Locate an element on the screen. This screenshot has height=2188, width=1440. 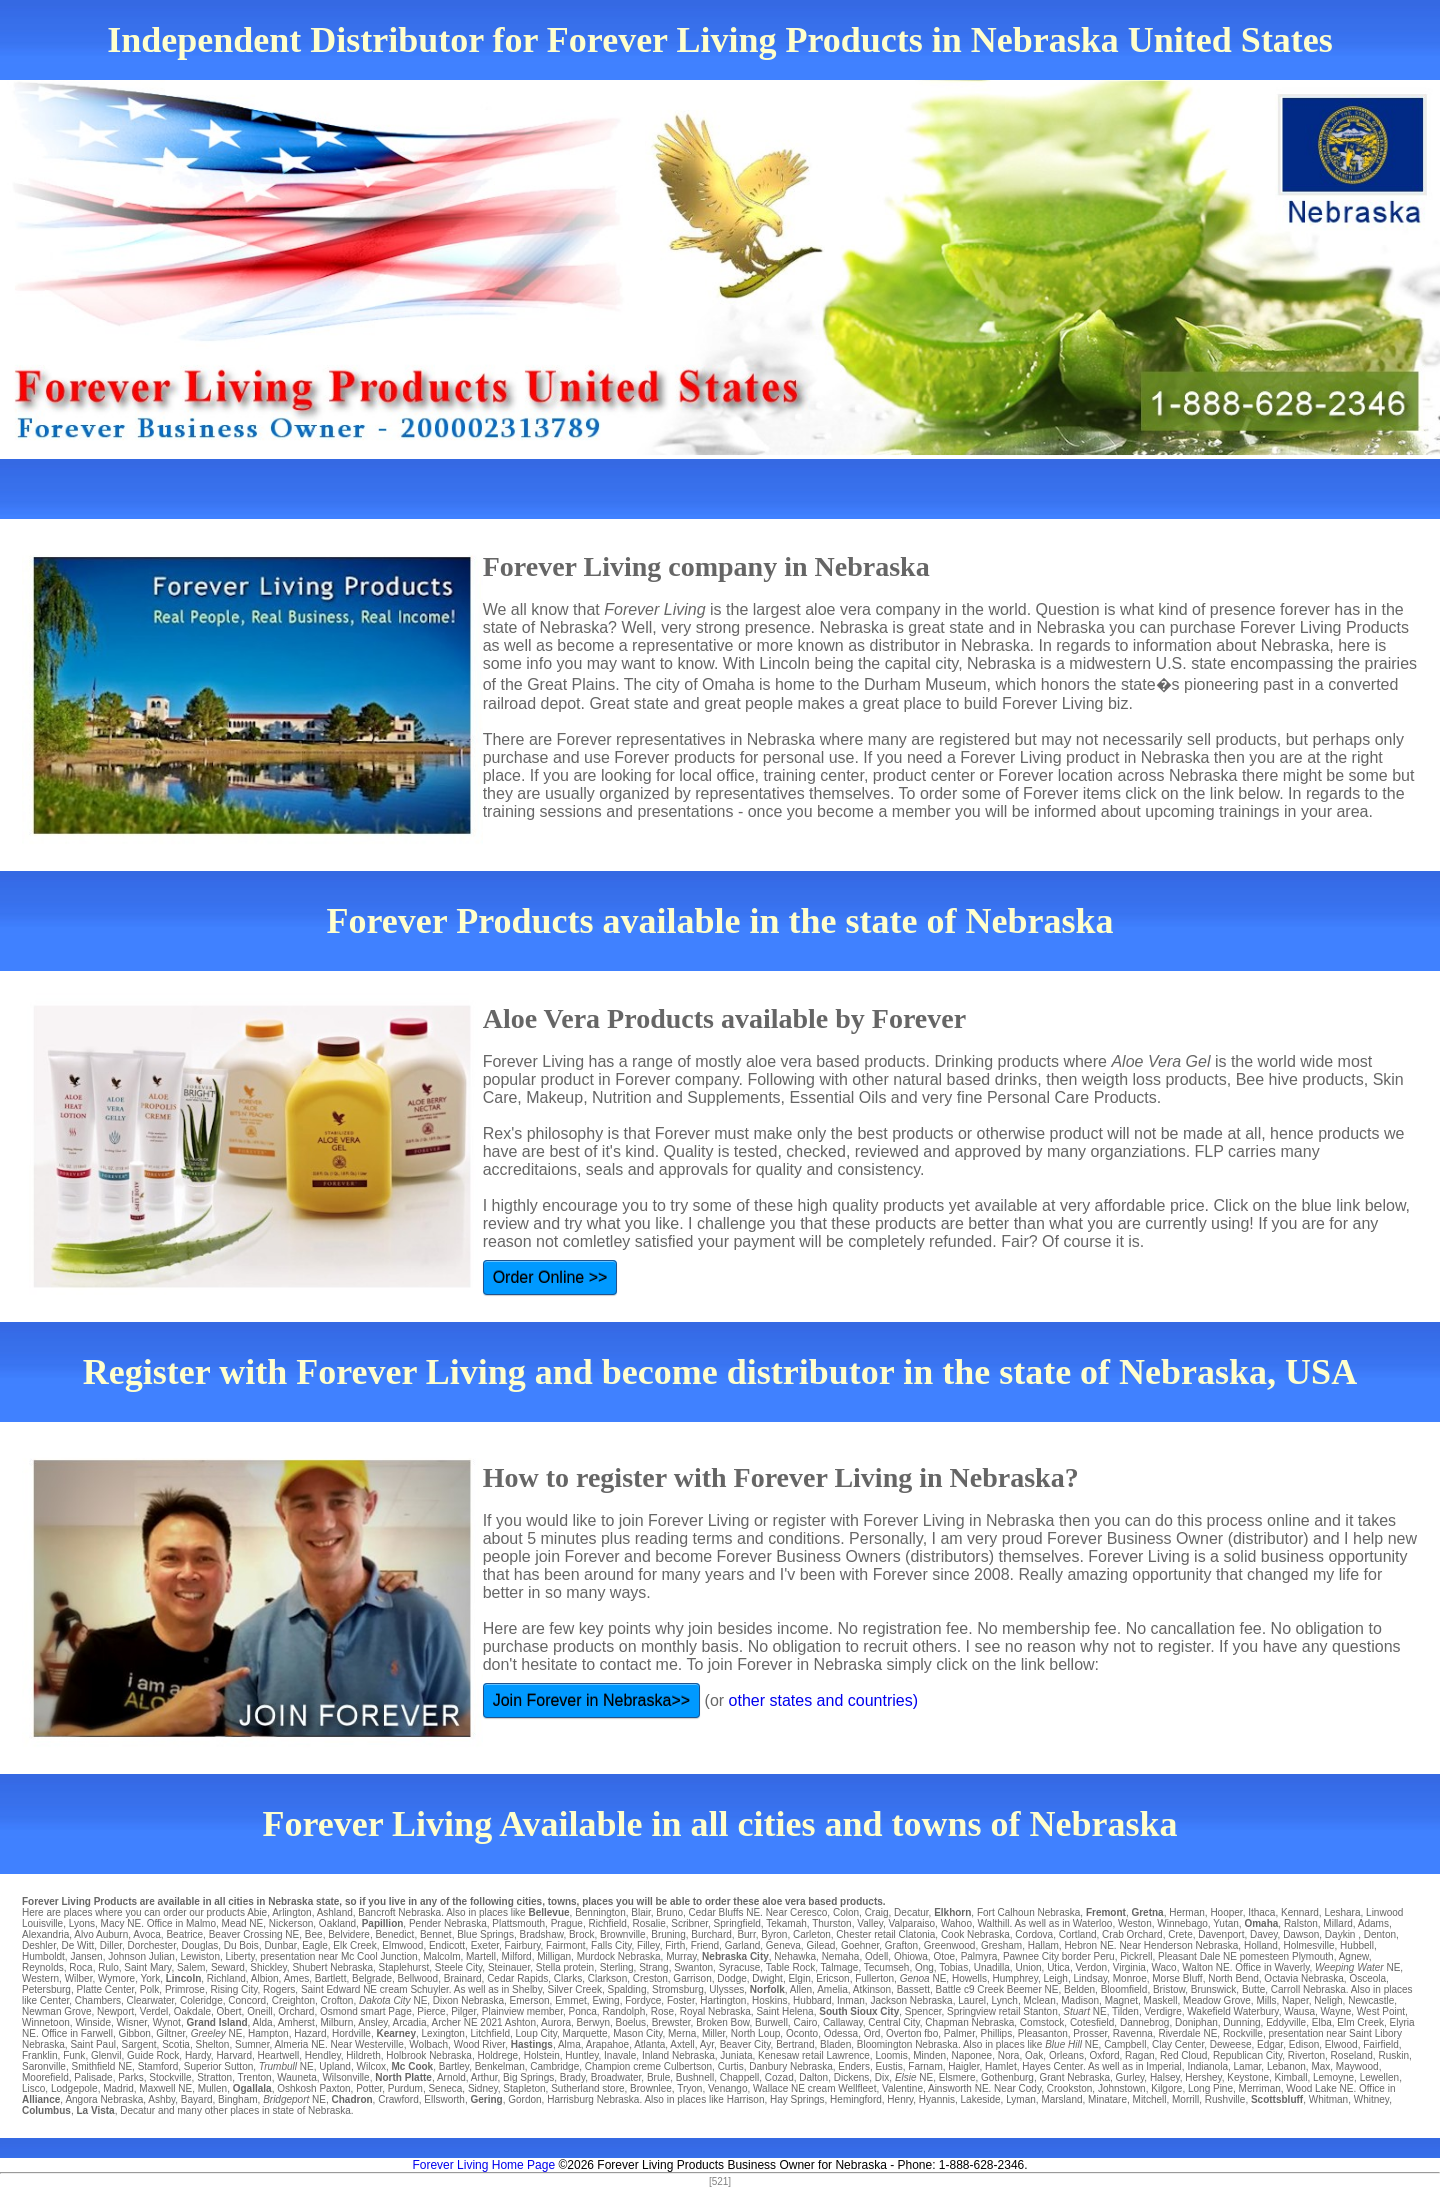
Hayes Center is located at coordinates (1052, 2066).